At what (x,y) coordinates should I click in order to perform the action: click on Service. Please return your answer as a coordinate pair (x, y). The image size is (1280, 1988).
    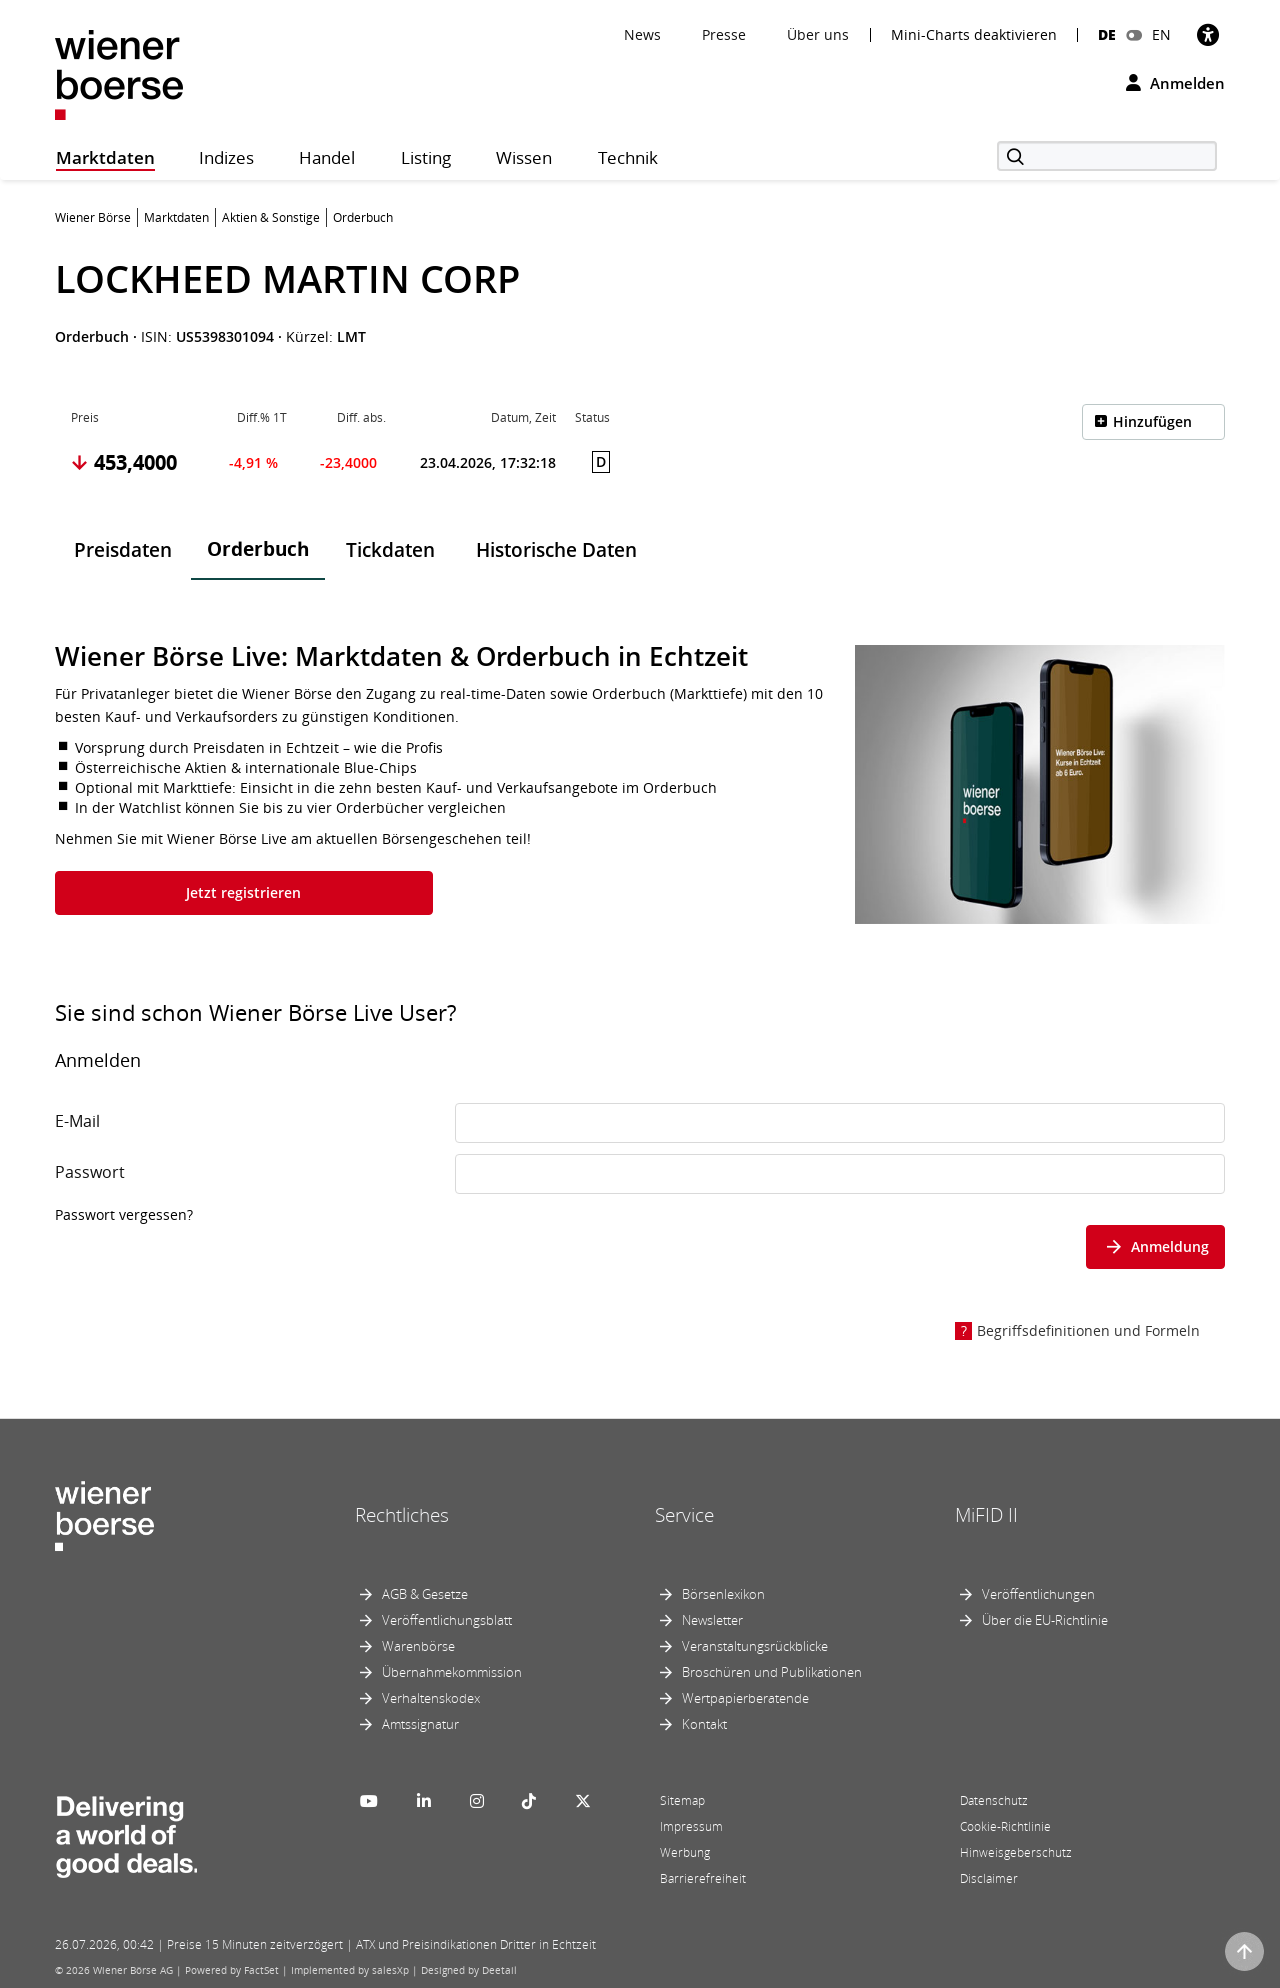
    Looking at the image, I should click on (684, 1515).